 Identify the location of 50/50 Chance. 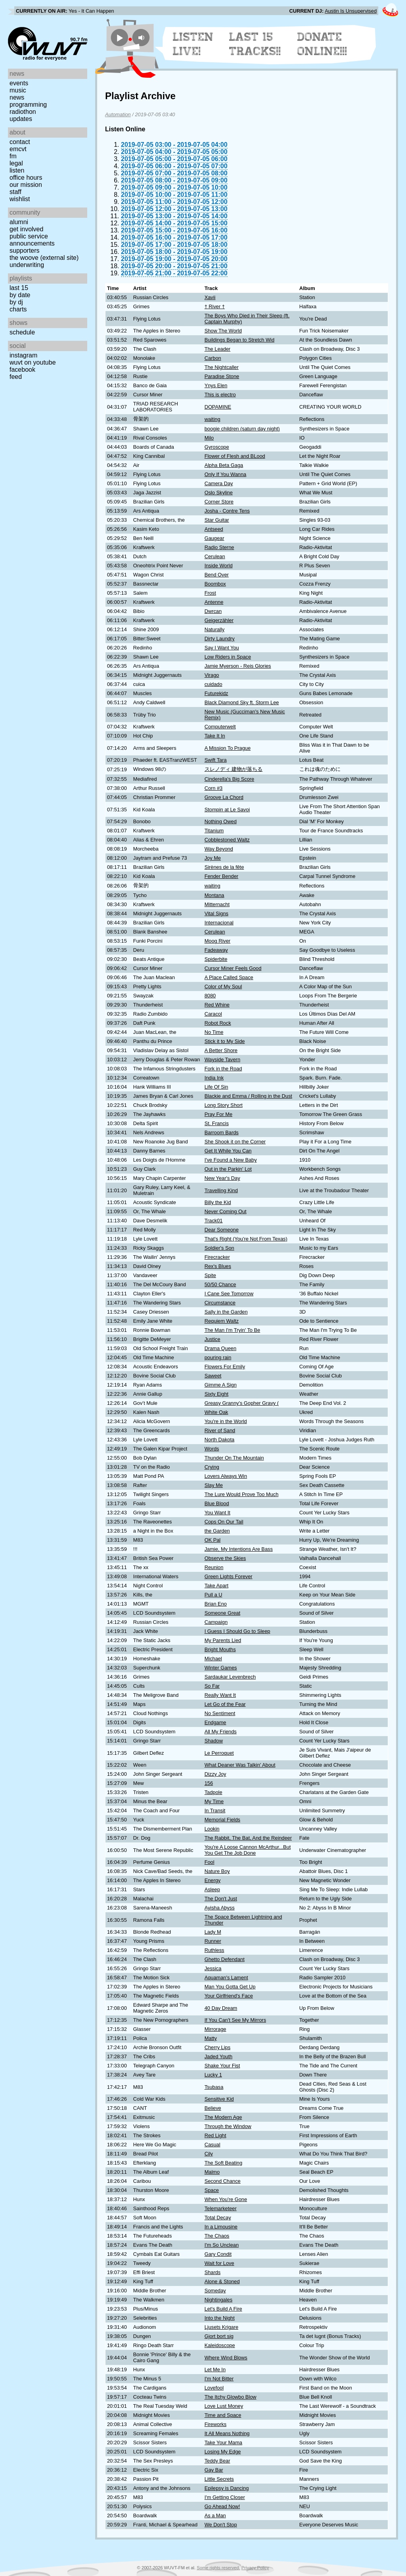
(220, 1284).